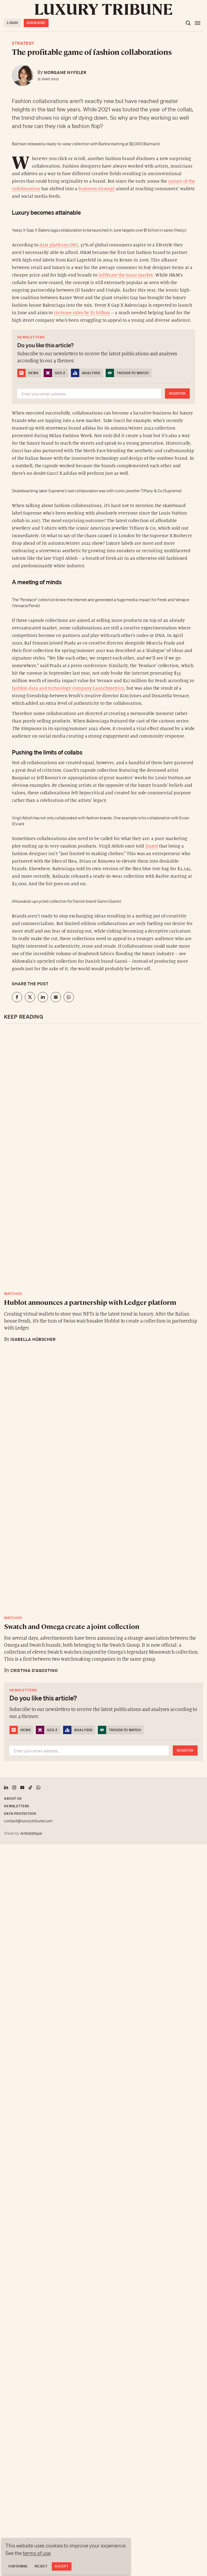 This screenshot has height=2576, width=207. Describe the element at coordinates (198, 23) in the screenshot. I see `[Open the menu]` at that location.